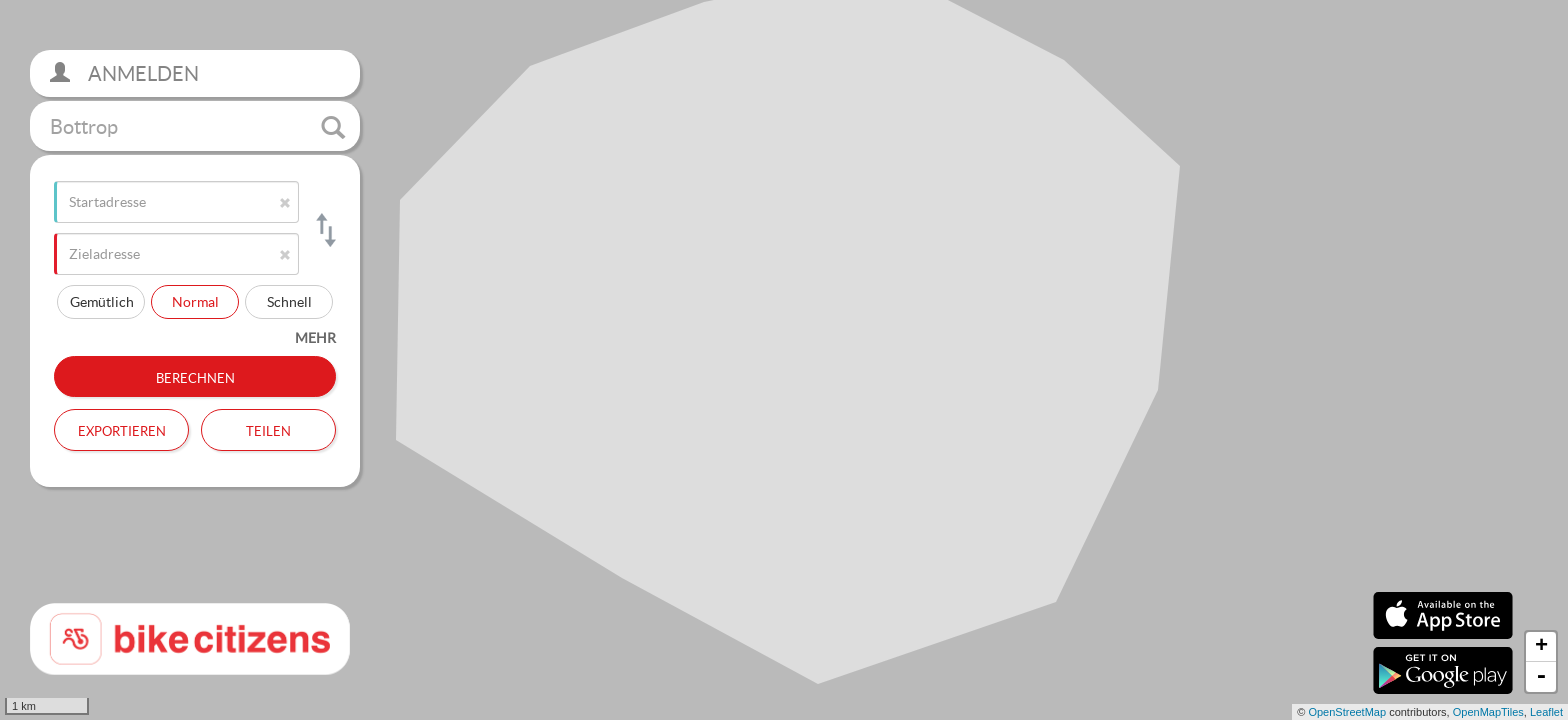  What do you see at coordinates (124, 73) in the screenshot?
I see `Anmelden [button]` at bounding box center [124, 73].